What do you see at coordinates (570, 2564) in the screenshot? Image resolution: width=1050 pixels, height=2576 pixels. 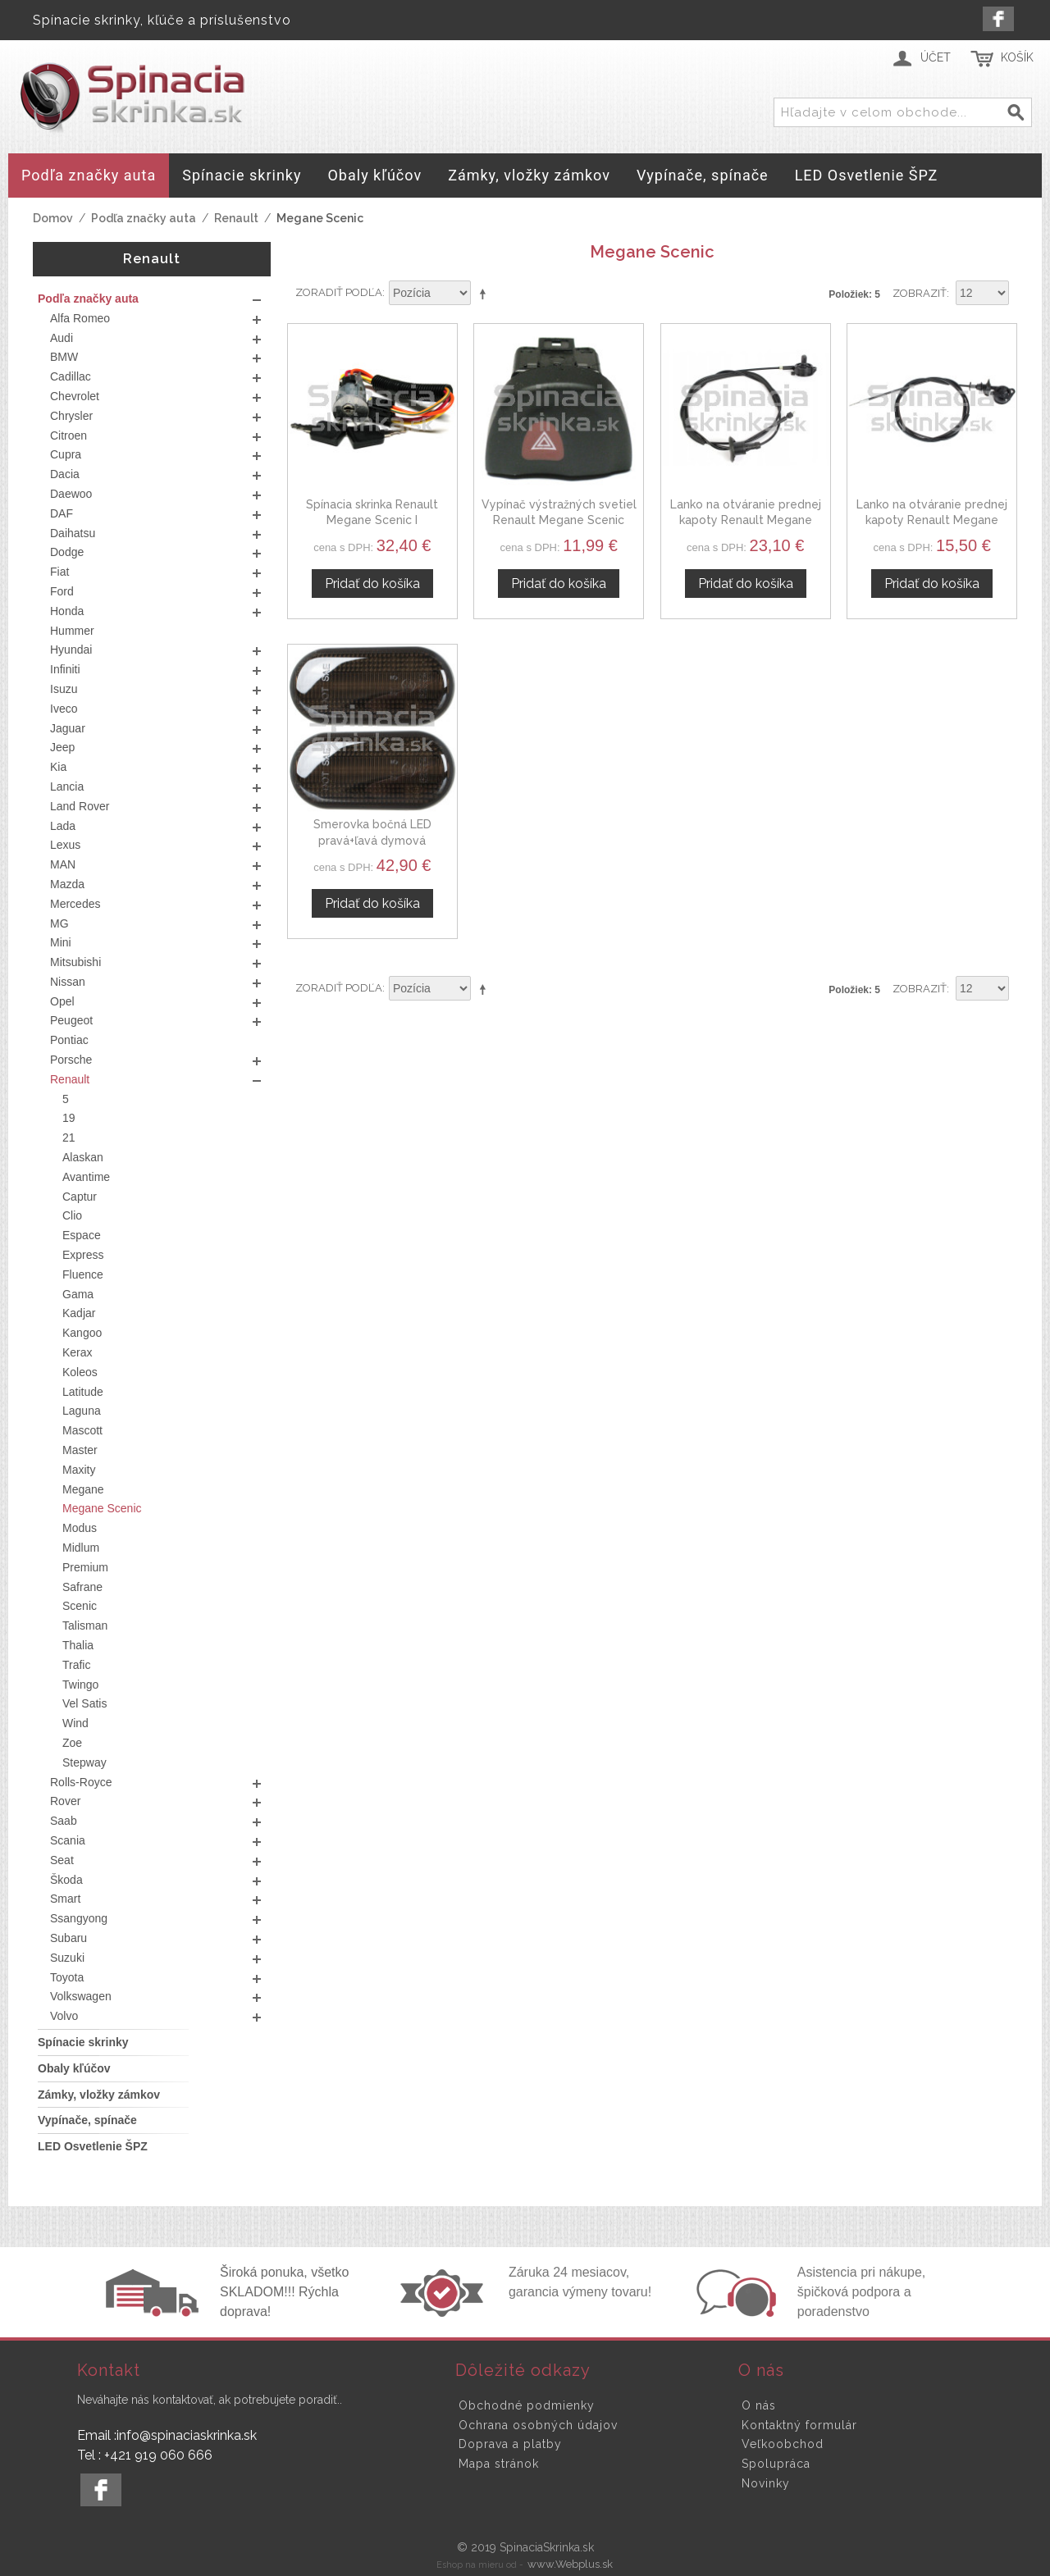 I see `www.Webplus.sk` at bounding box center [570, 2564].